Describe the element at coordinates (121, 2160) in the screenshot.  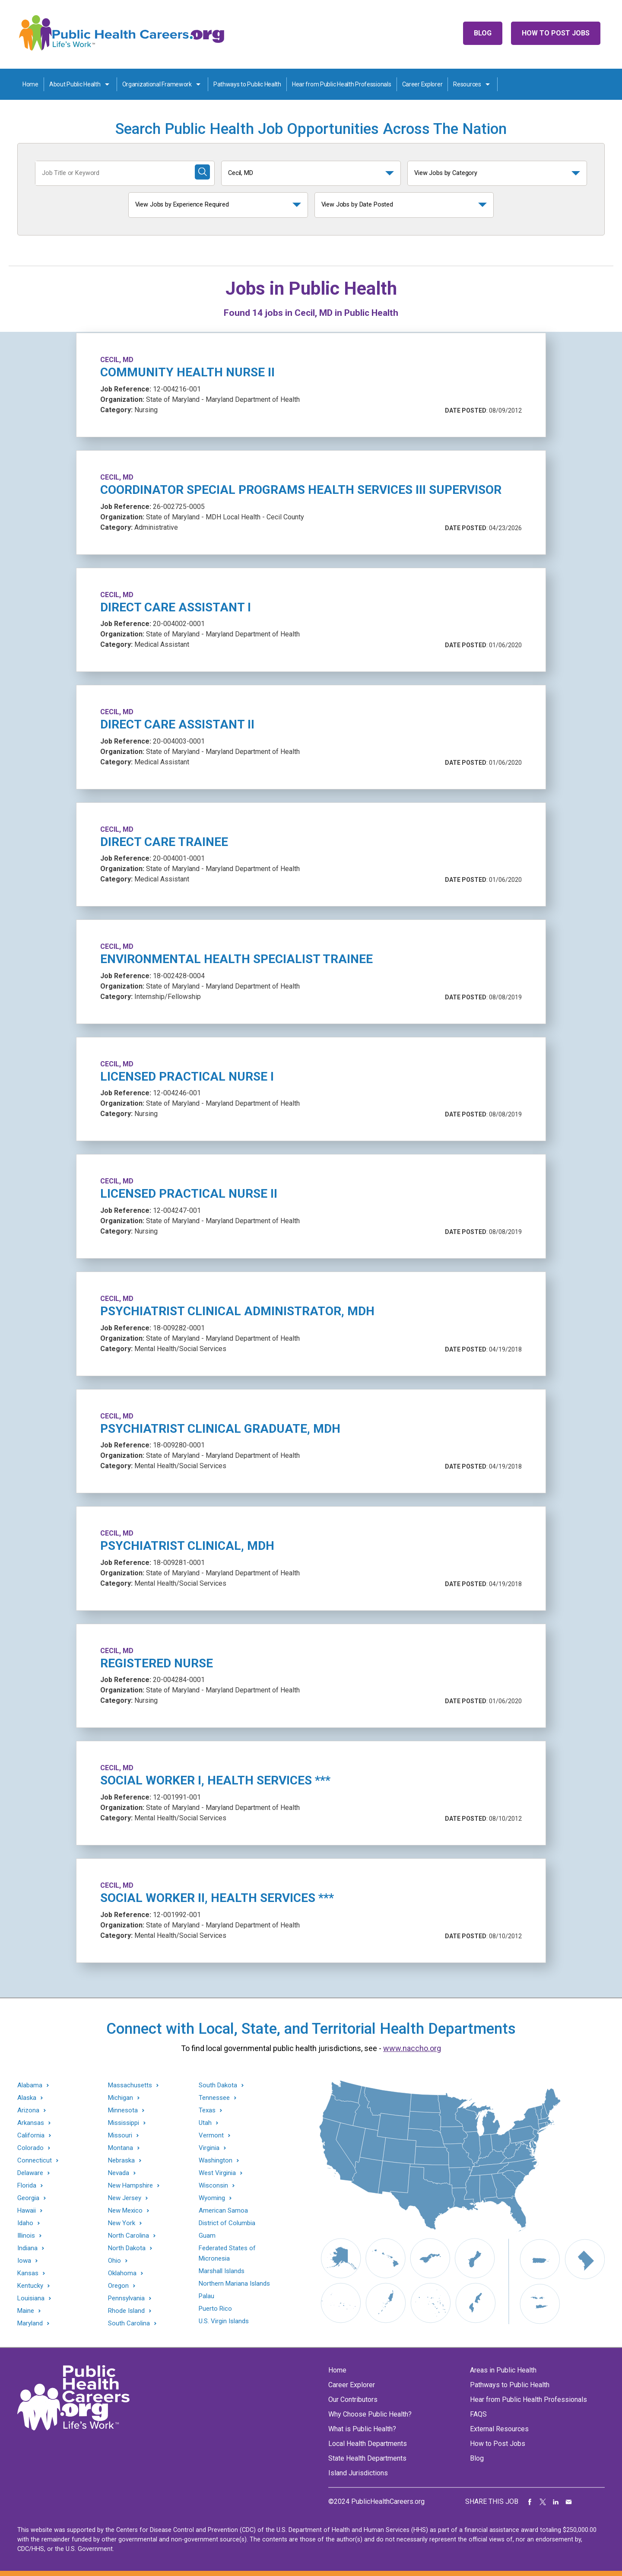
I see `Nebraska` at that location.